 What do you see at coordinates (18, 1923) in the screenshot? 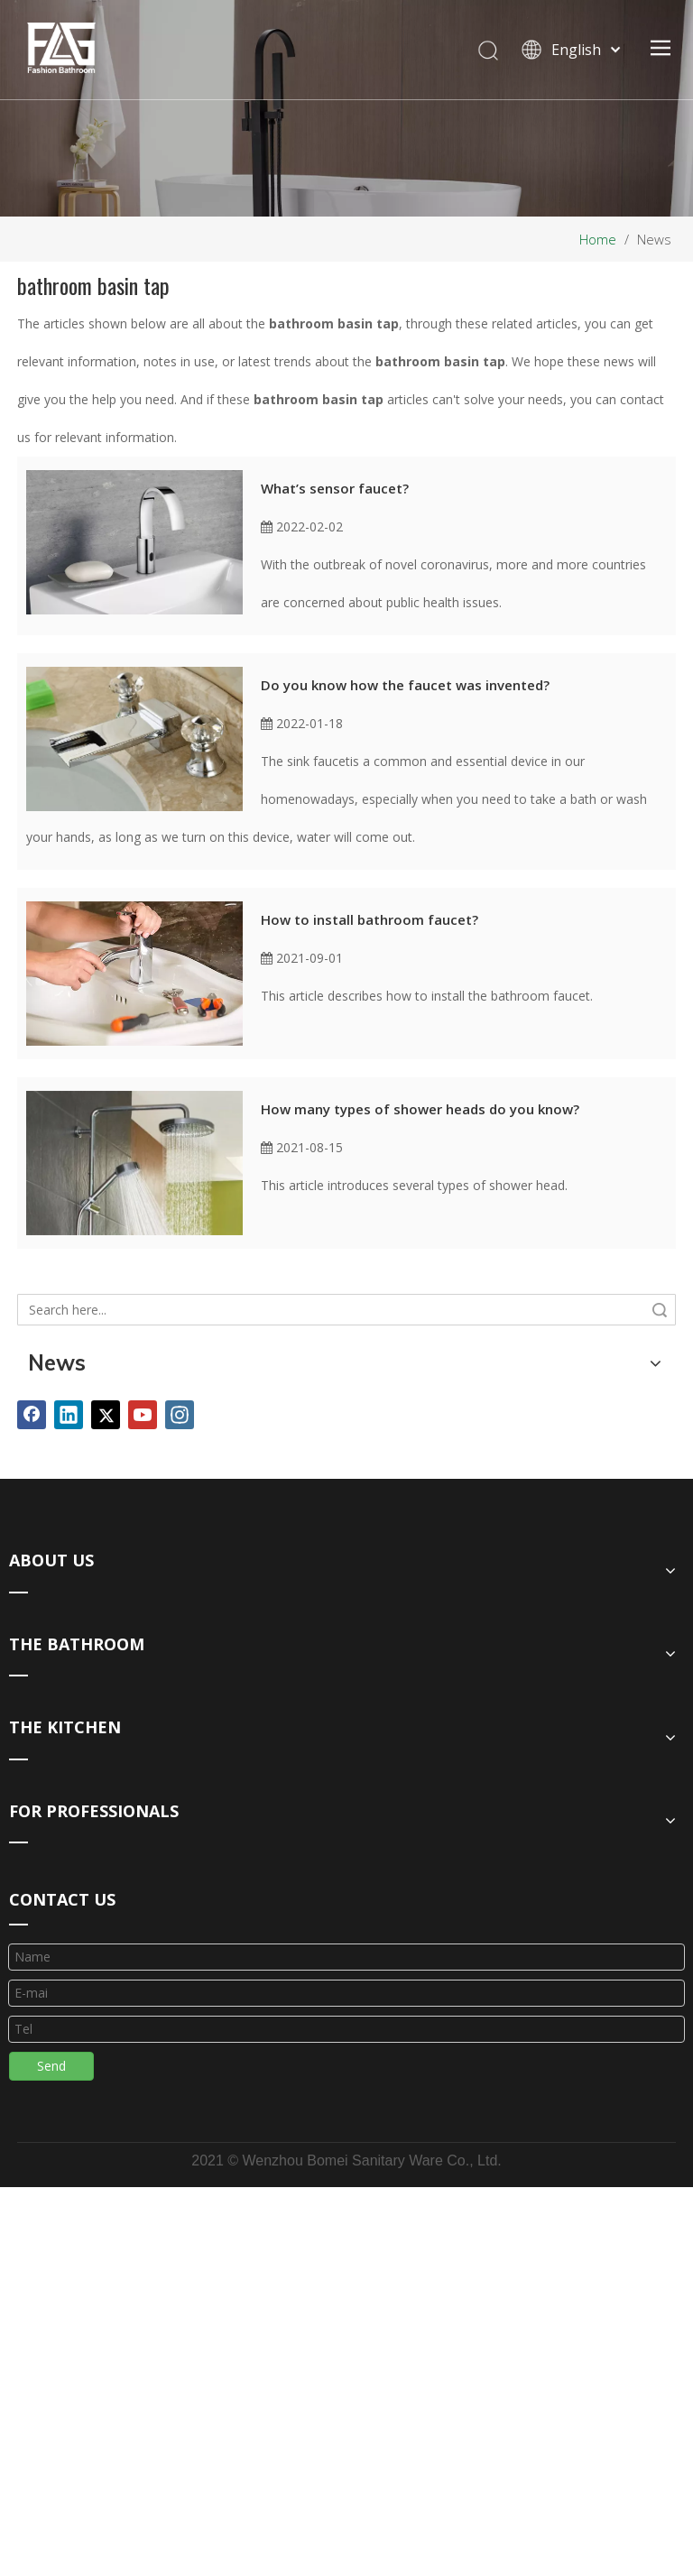
I see `[line_03]` at bounding box center [18, 1923].